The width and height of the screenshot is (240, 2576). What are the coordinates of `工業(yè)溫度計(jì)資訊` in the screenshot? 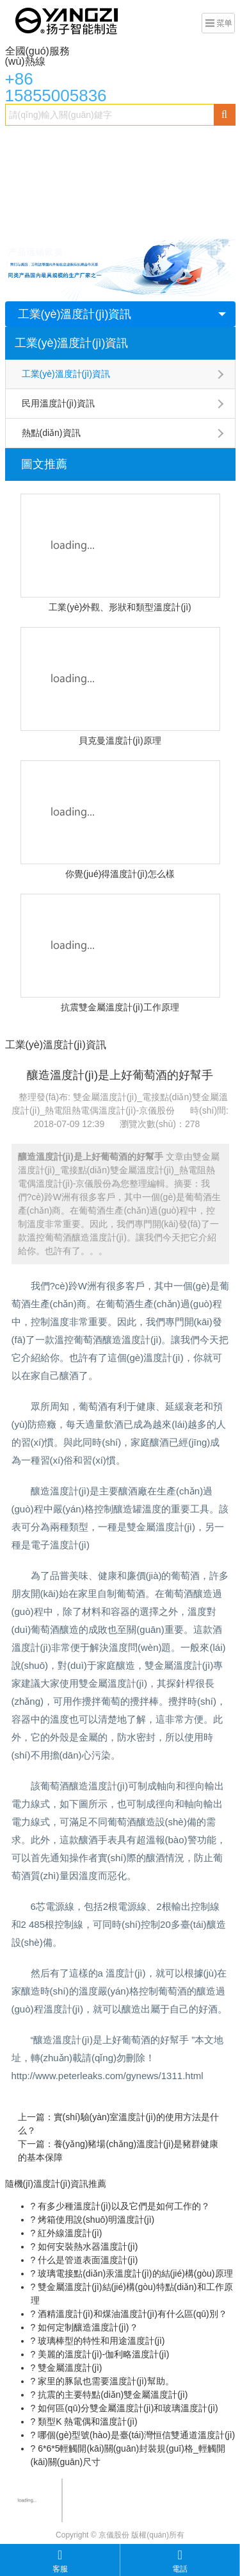 It's located at (75, 314).